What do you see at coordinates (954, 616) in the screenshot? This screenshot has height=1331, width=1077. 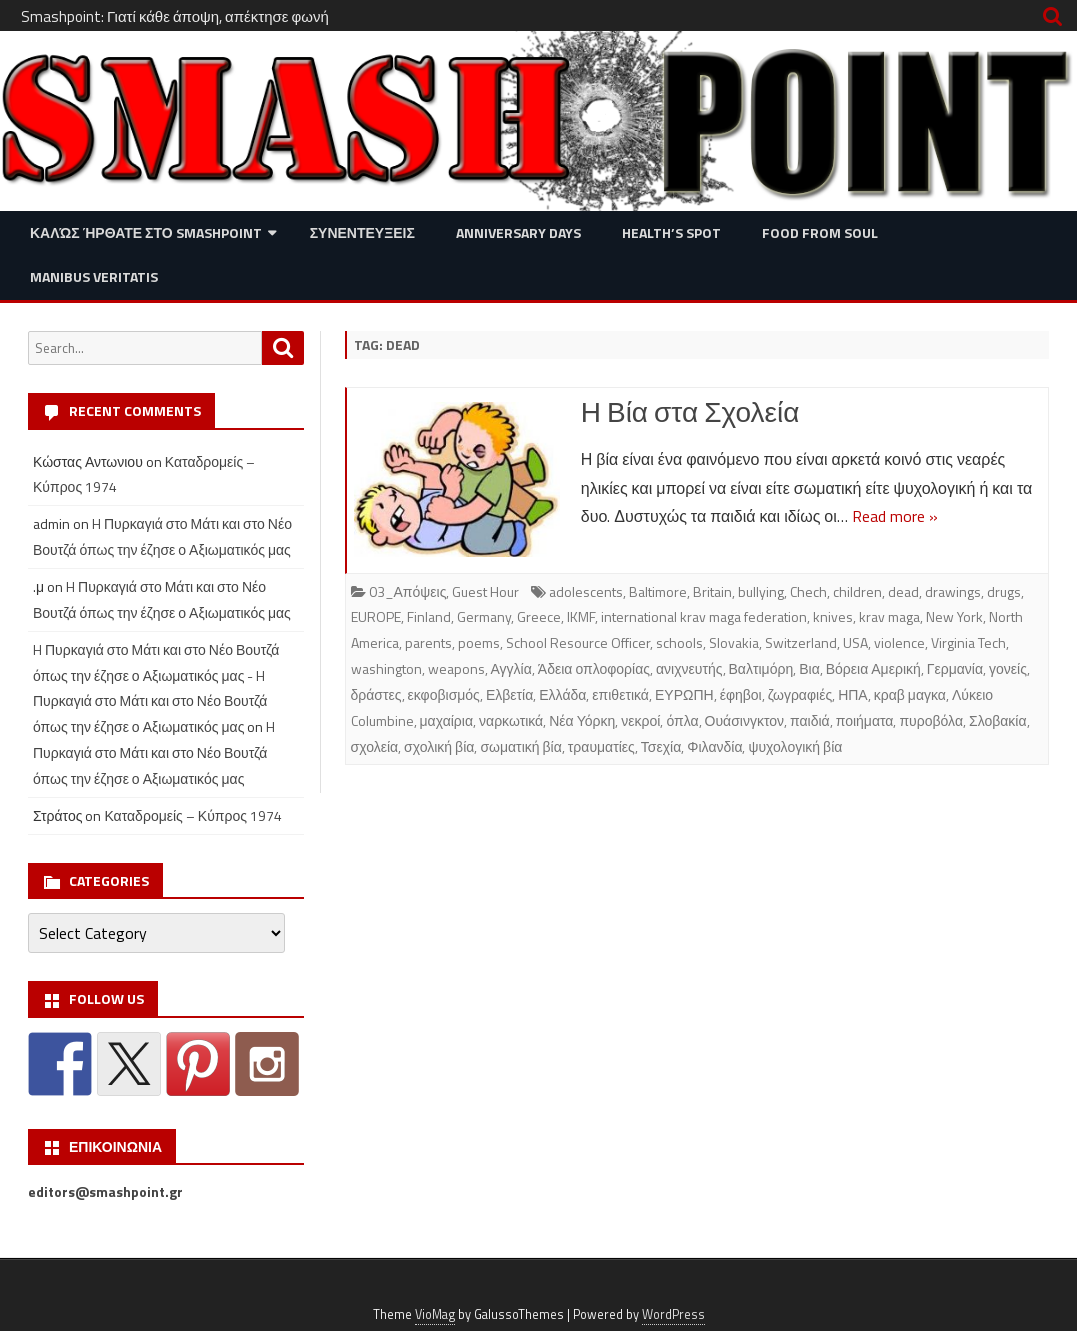 I see `New York` at bounding box center [954, 616].